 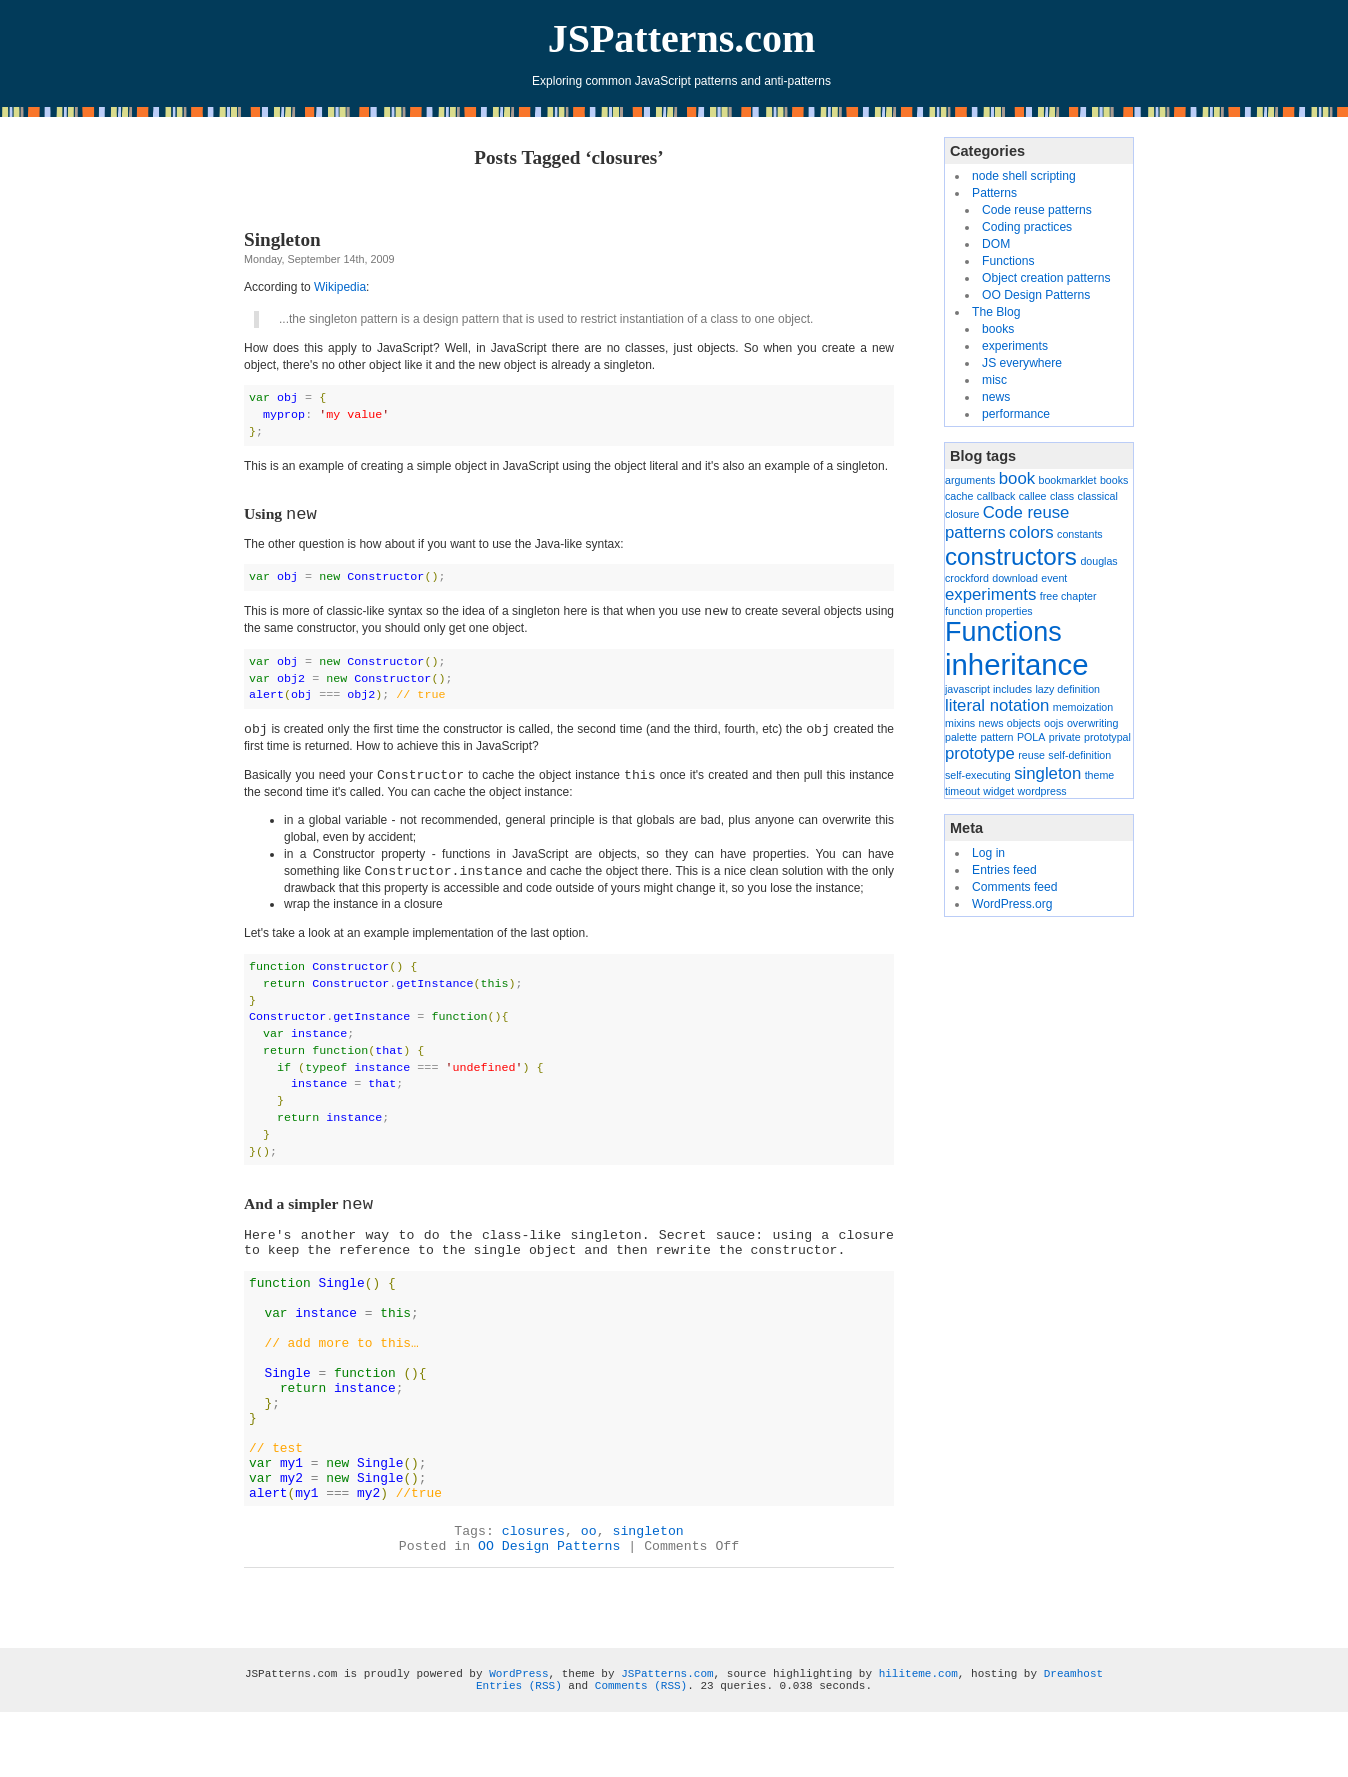 I want to click on timeout [timeout (1 item)], so click(x=962, y=791).